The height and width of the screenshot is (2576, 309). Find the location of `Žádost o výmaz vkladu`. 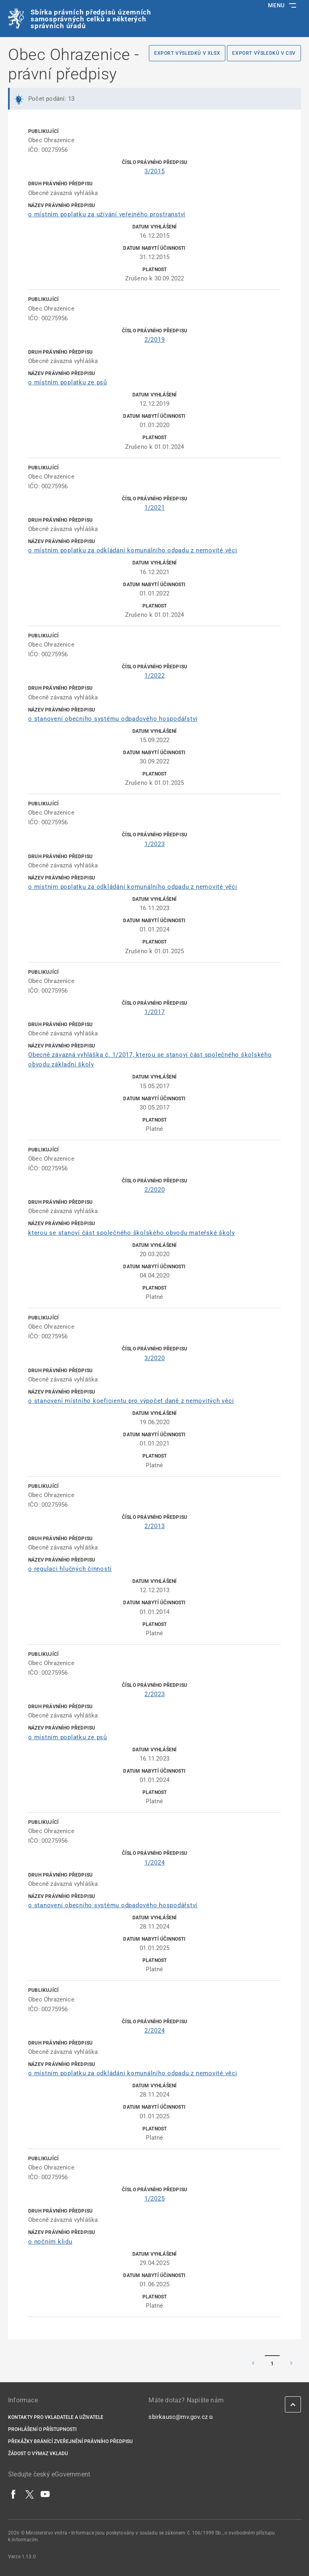

Žádost o výmaz vkladu is located at coordinates (38, 2453).